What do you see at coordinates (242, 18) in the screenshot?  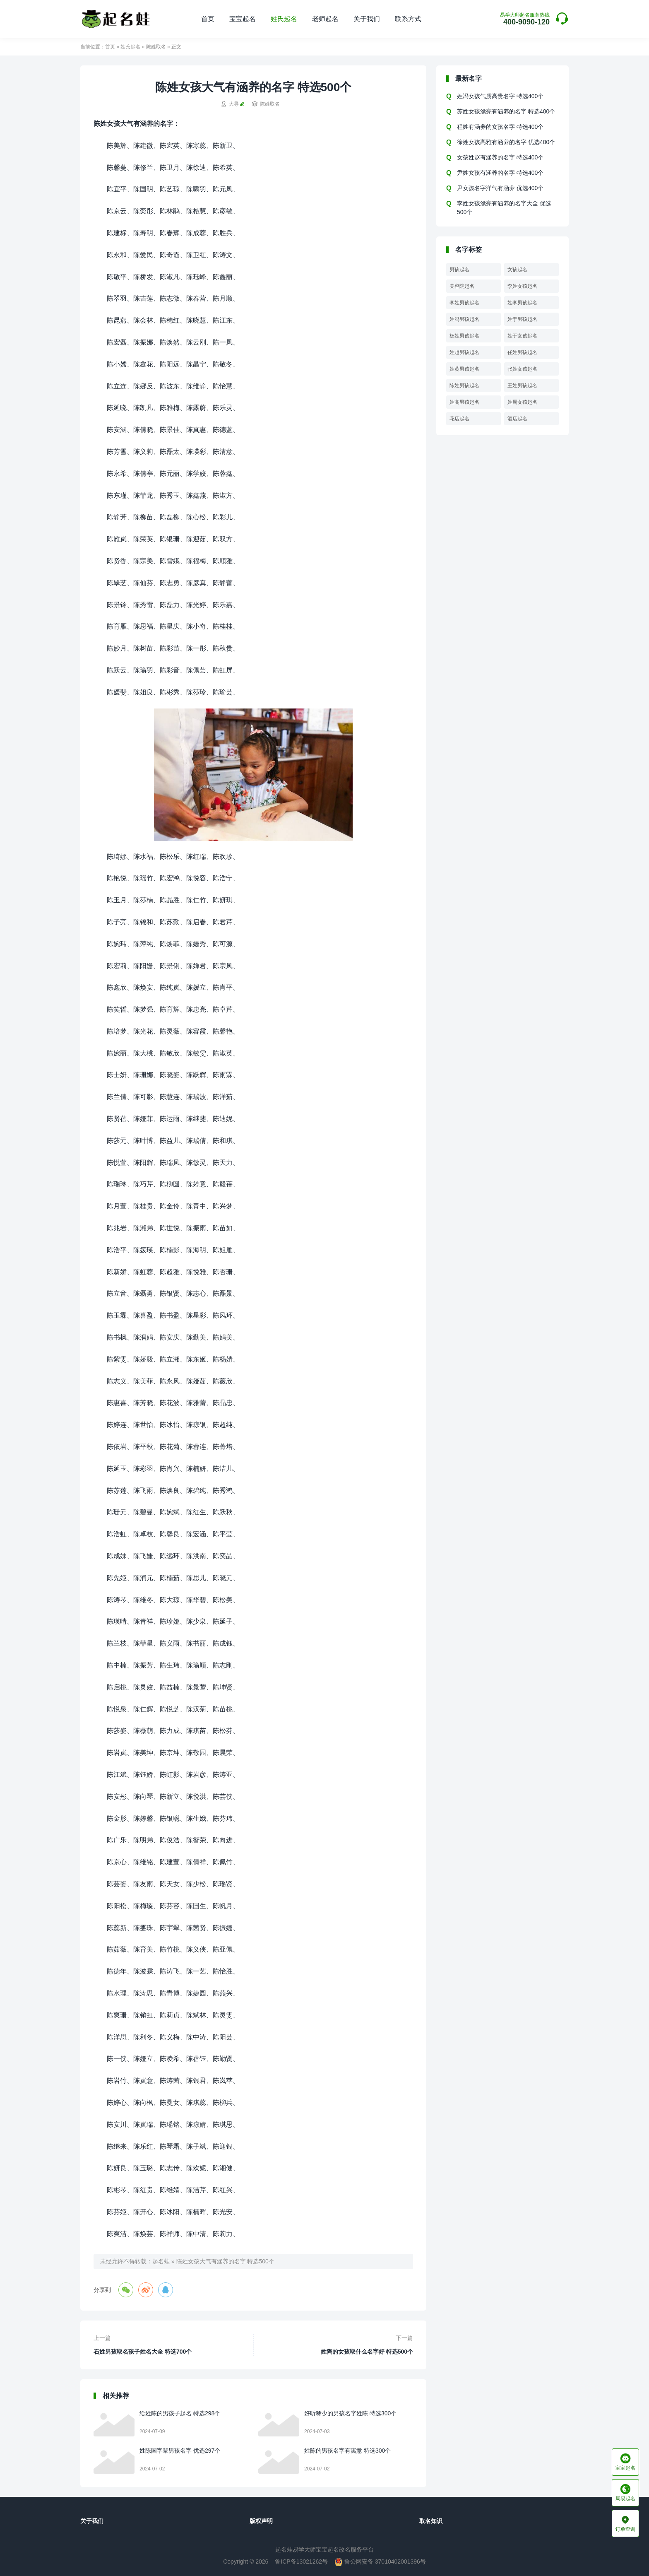 I see `宝宝起名` at bounding box center [242, 18].